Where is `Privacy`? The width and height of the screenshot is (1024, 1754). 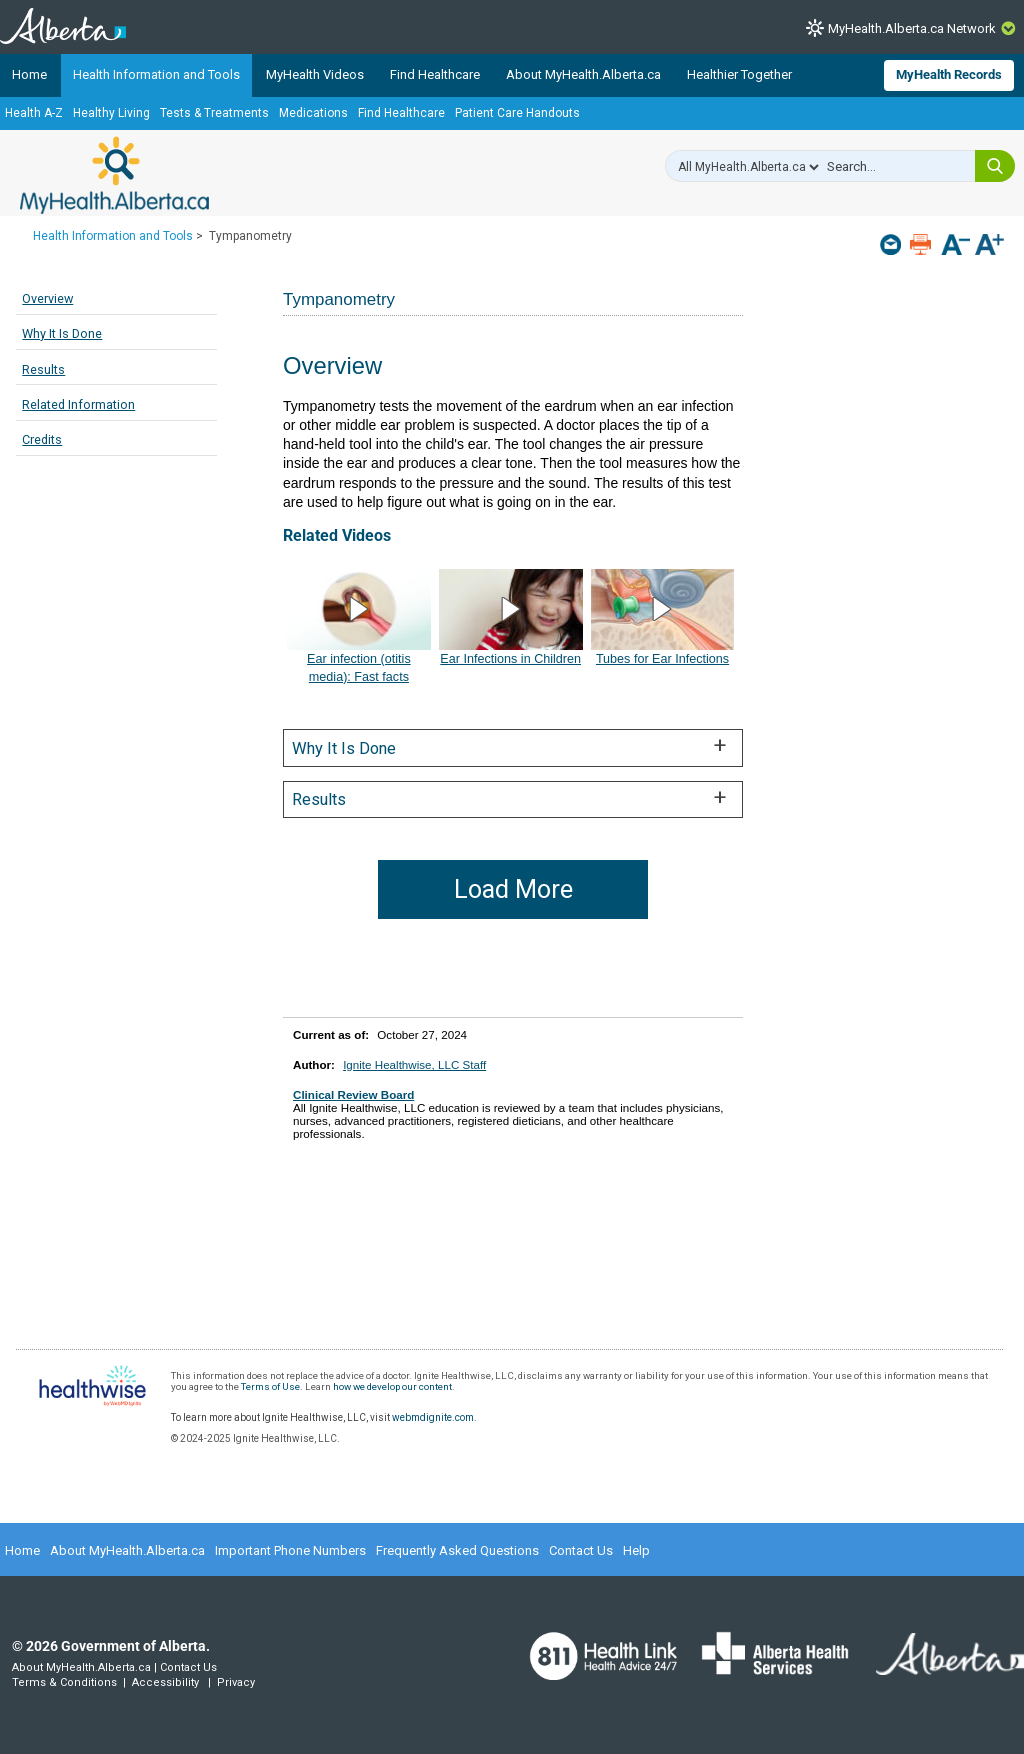
Privacy is located at coordinates (236, 1682).